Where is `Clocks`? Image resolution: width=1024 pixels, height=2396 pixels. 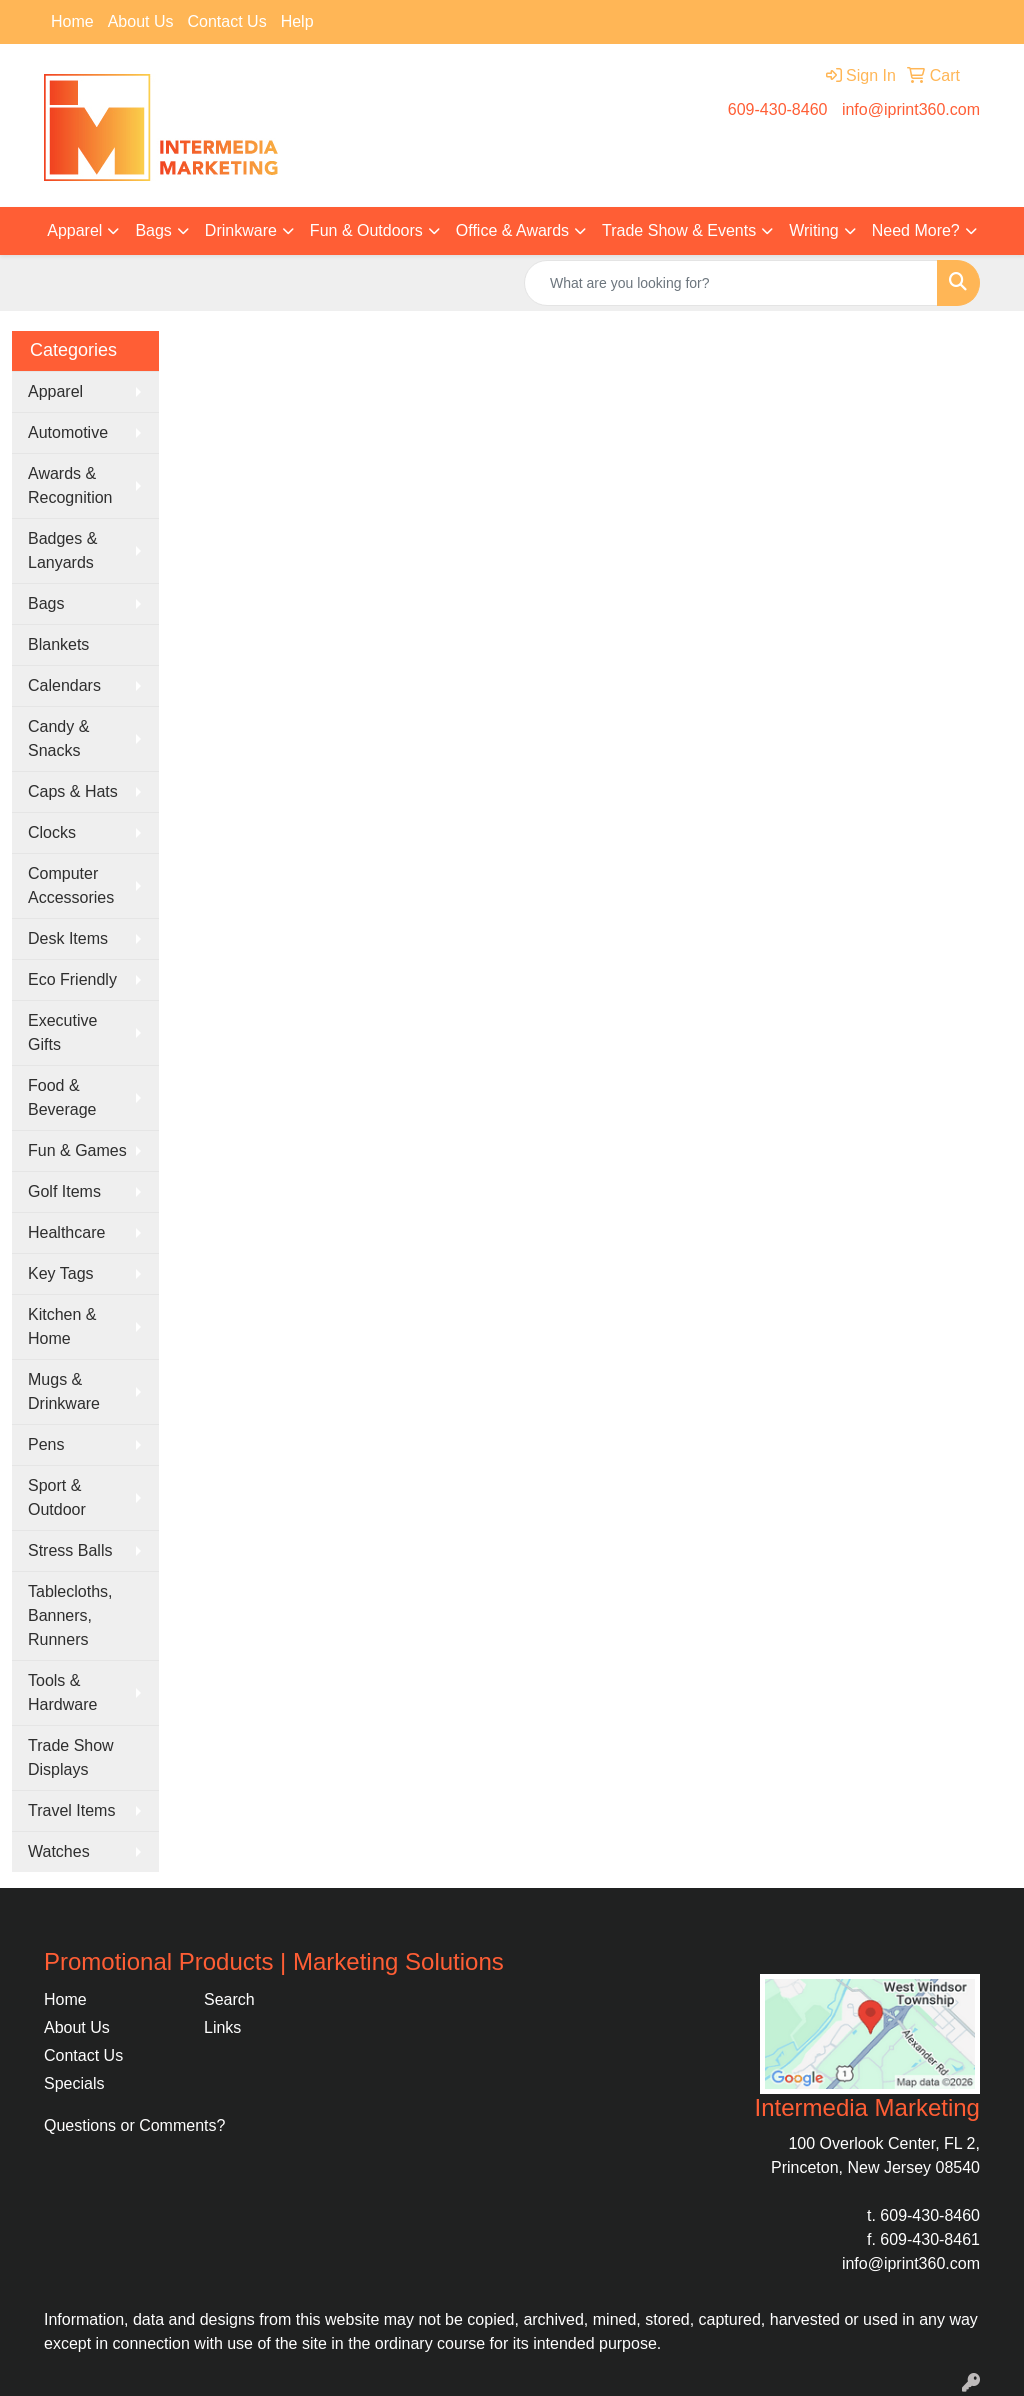
Clocks is located at coordinates (52, 832).